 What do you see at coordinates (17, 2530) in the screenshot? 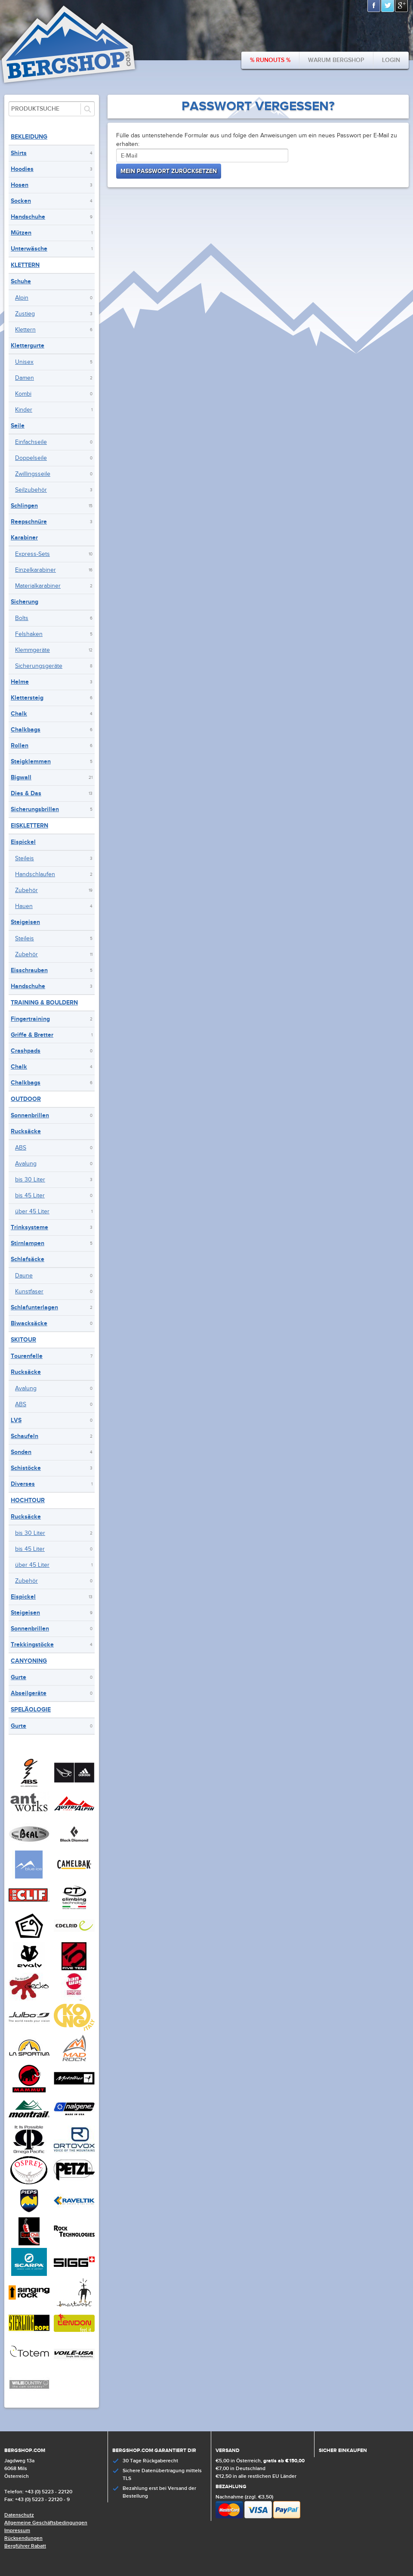
I see `Impressum` at bounding box center [17, 2530].